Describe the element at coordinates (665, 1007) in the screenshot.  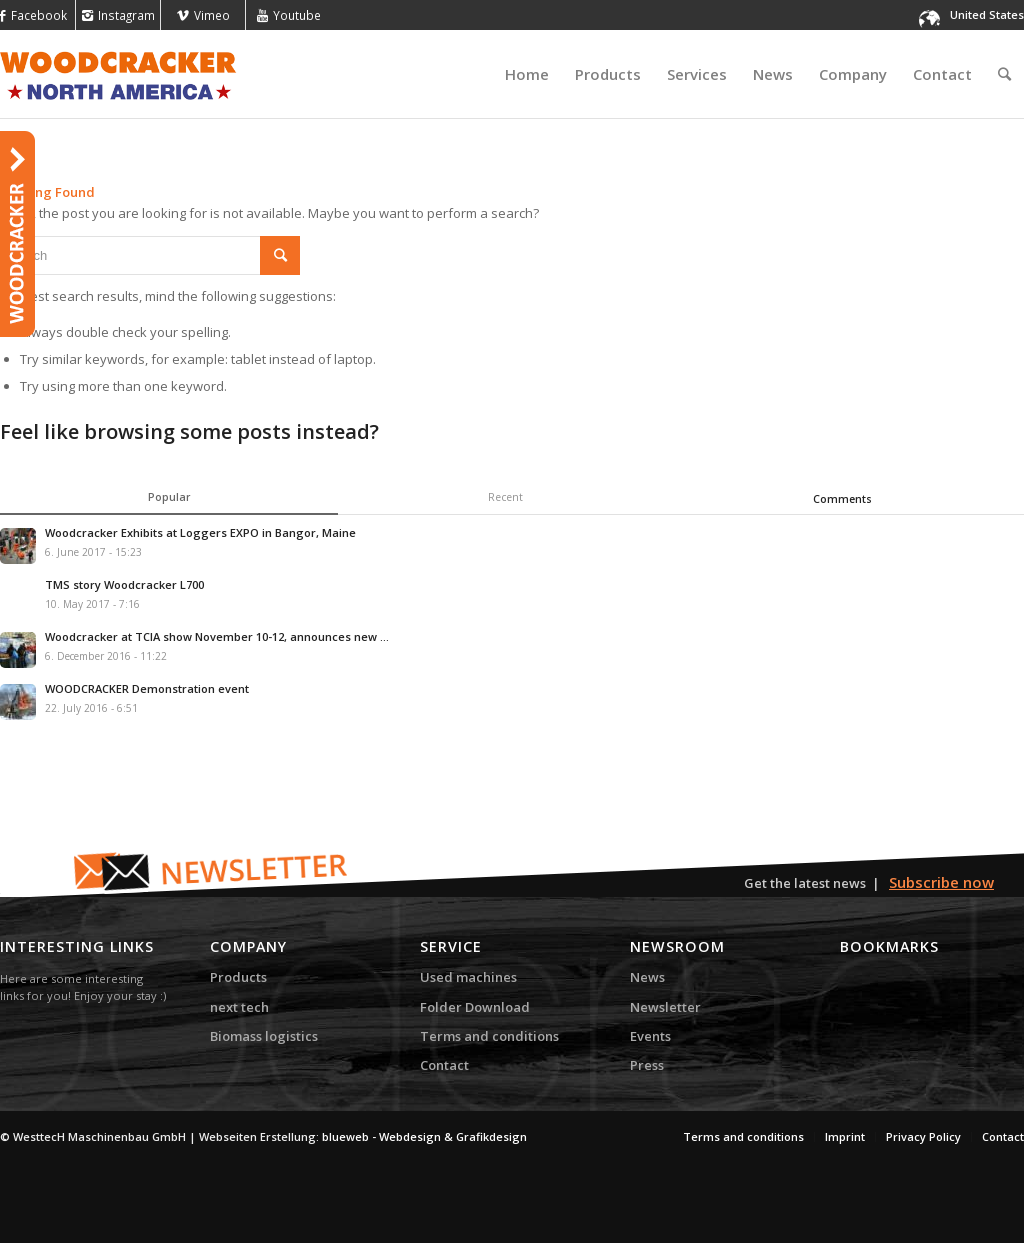
I see `Newsletter` at that location.